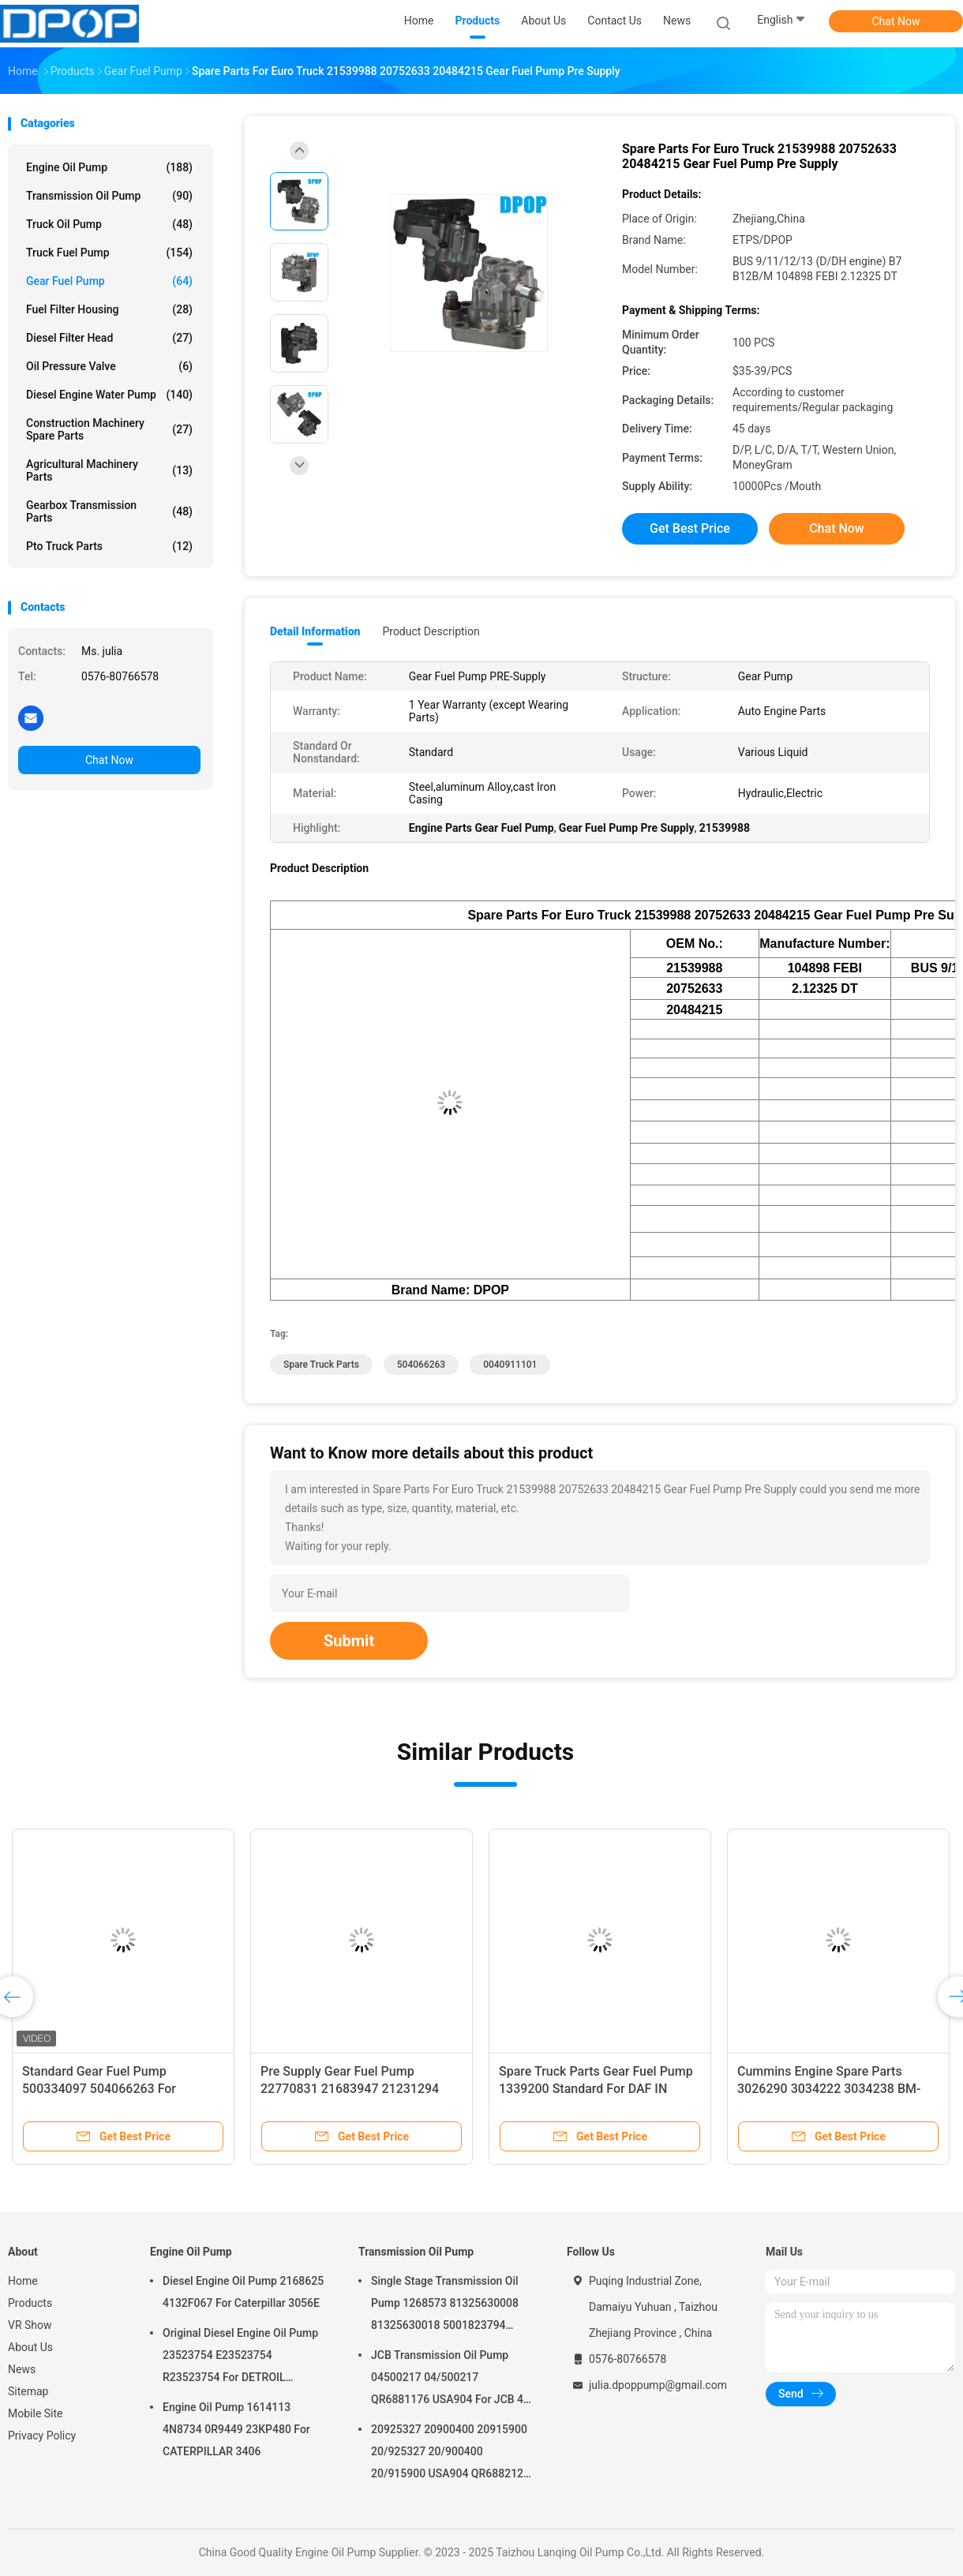  I want to click on Get Best Price, so click(690, 528).